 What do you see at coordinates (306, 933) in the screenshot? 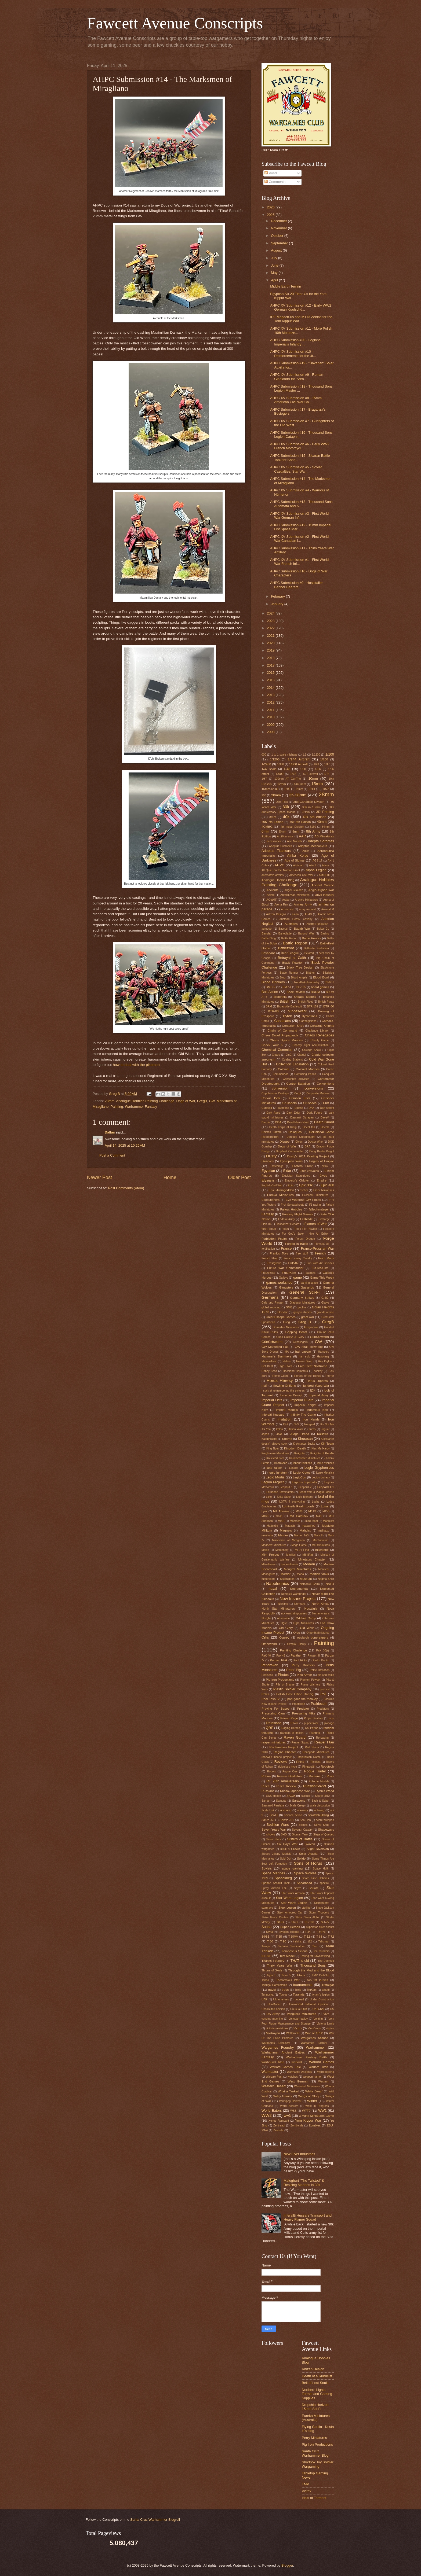
I see `Barons' War` at bounding box center [306, 933].